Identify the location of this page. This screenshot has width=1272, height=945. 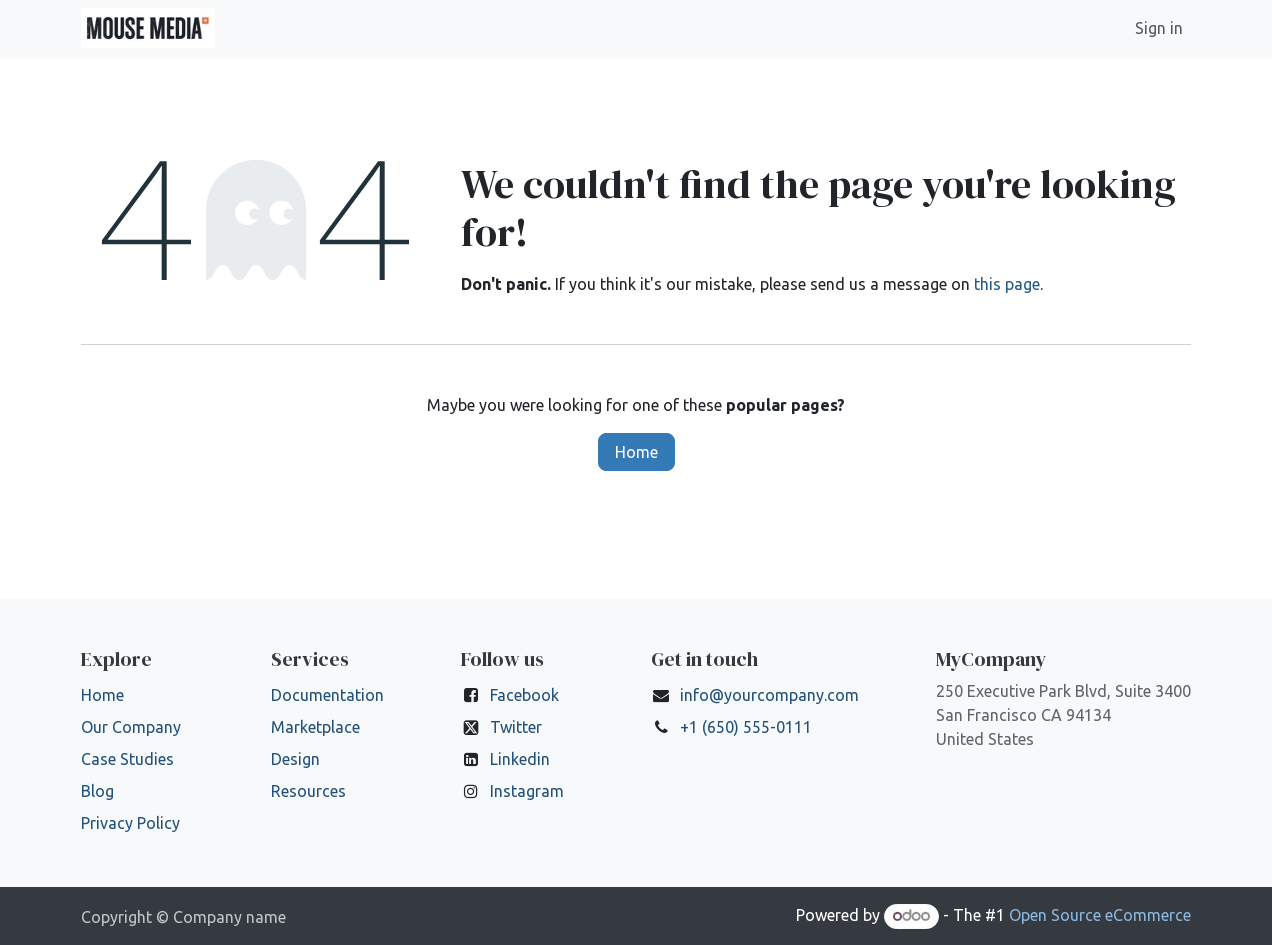
(1007, 284).